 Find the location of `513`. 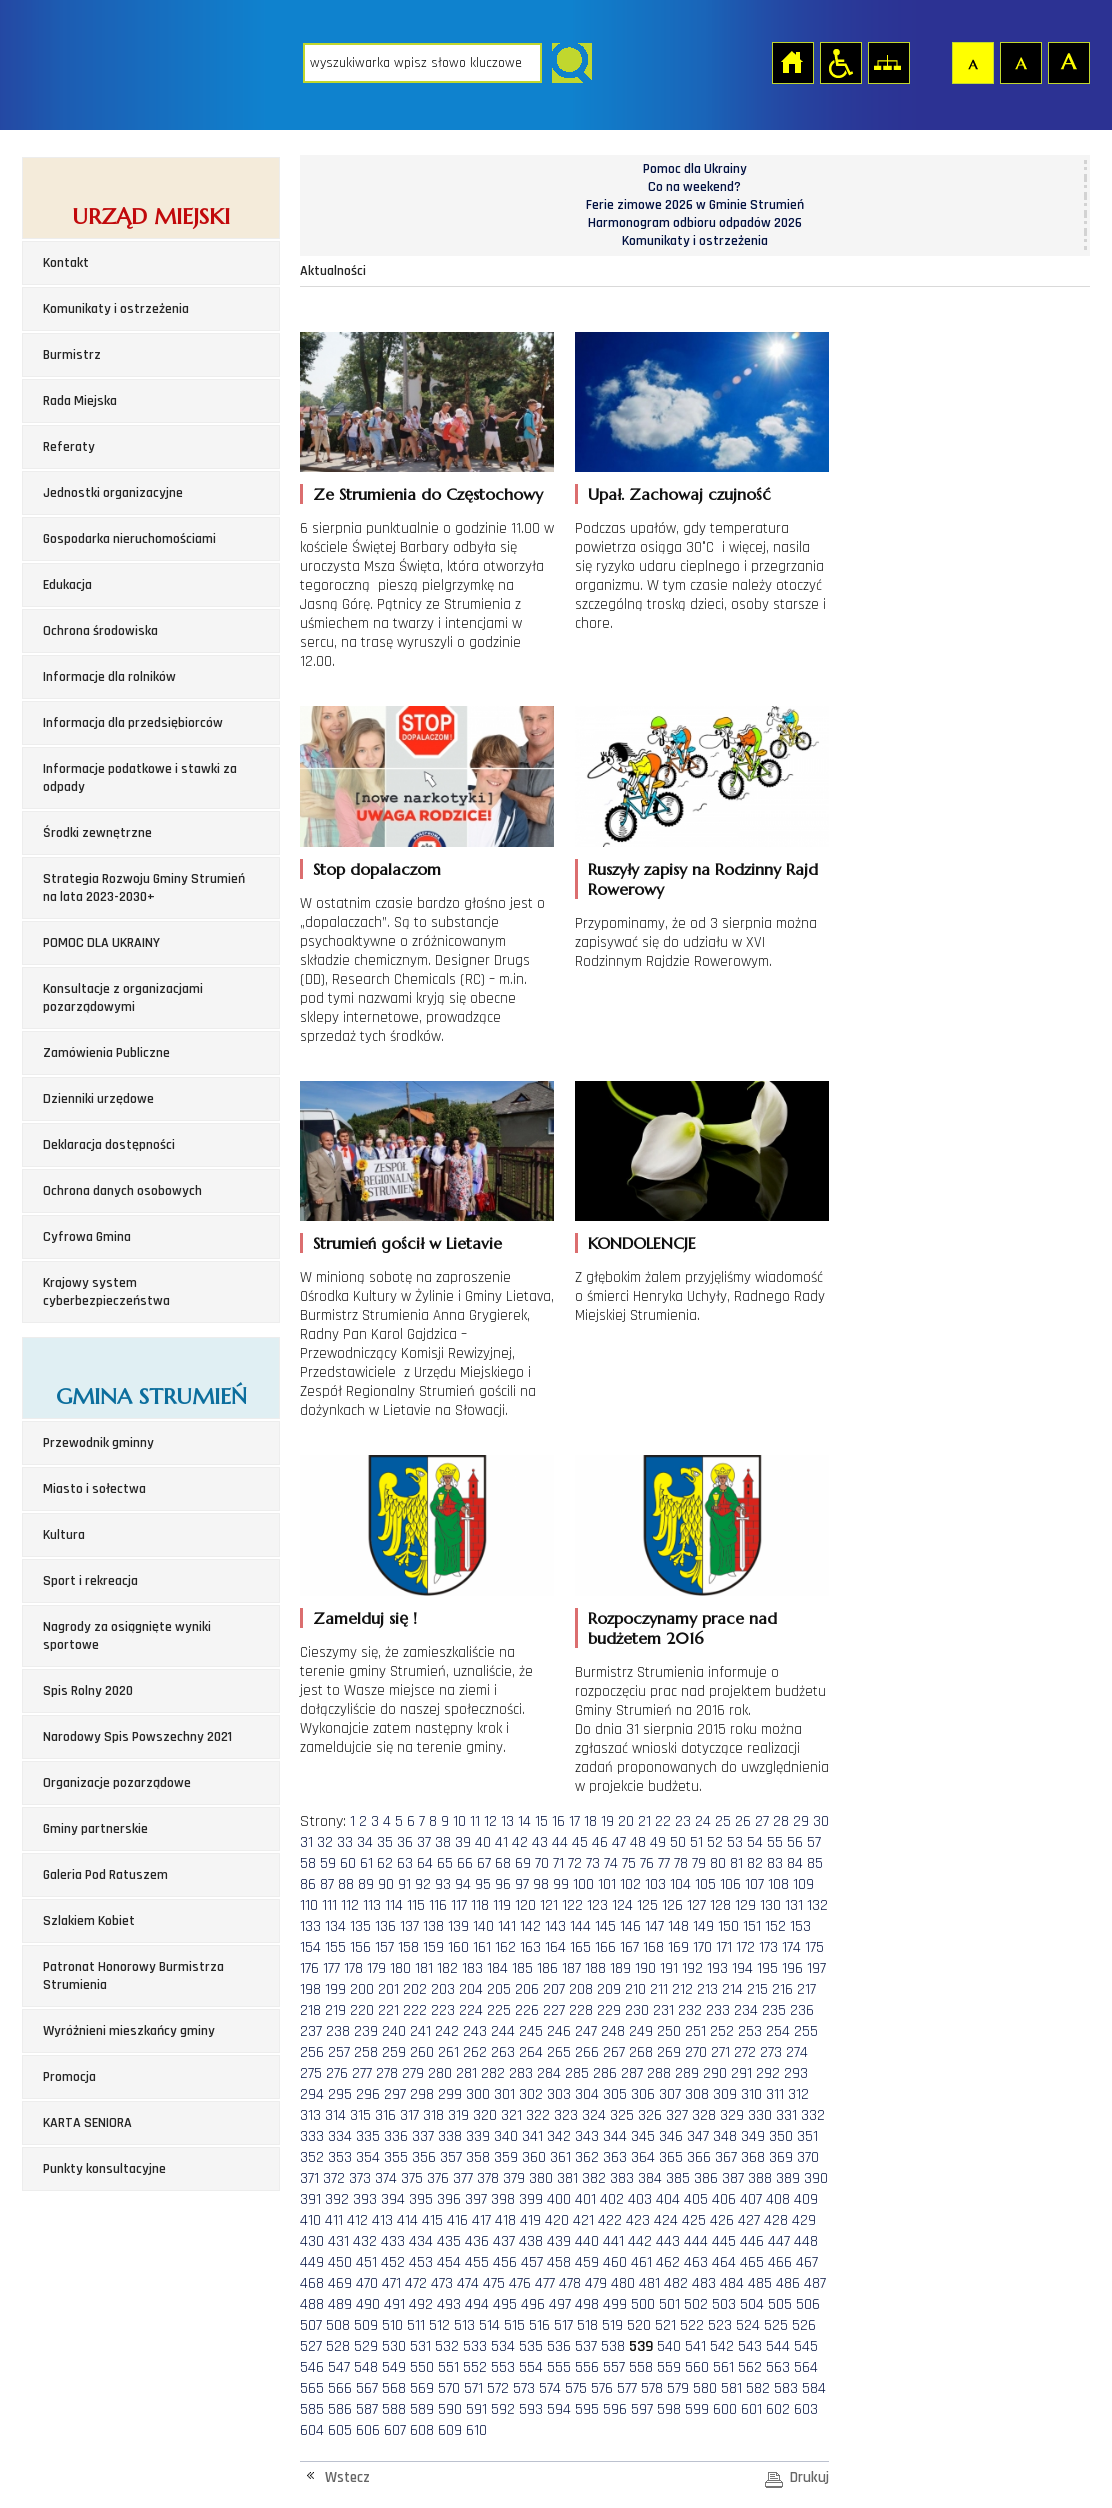

513 is located at coordinates (464, 2325).